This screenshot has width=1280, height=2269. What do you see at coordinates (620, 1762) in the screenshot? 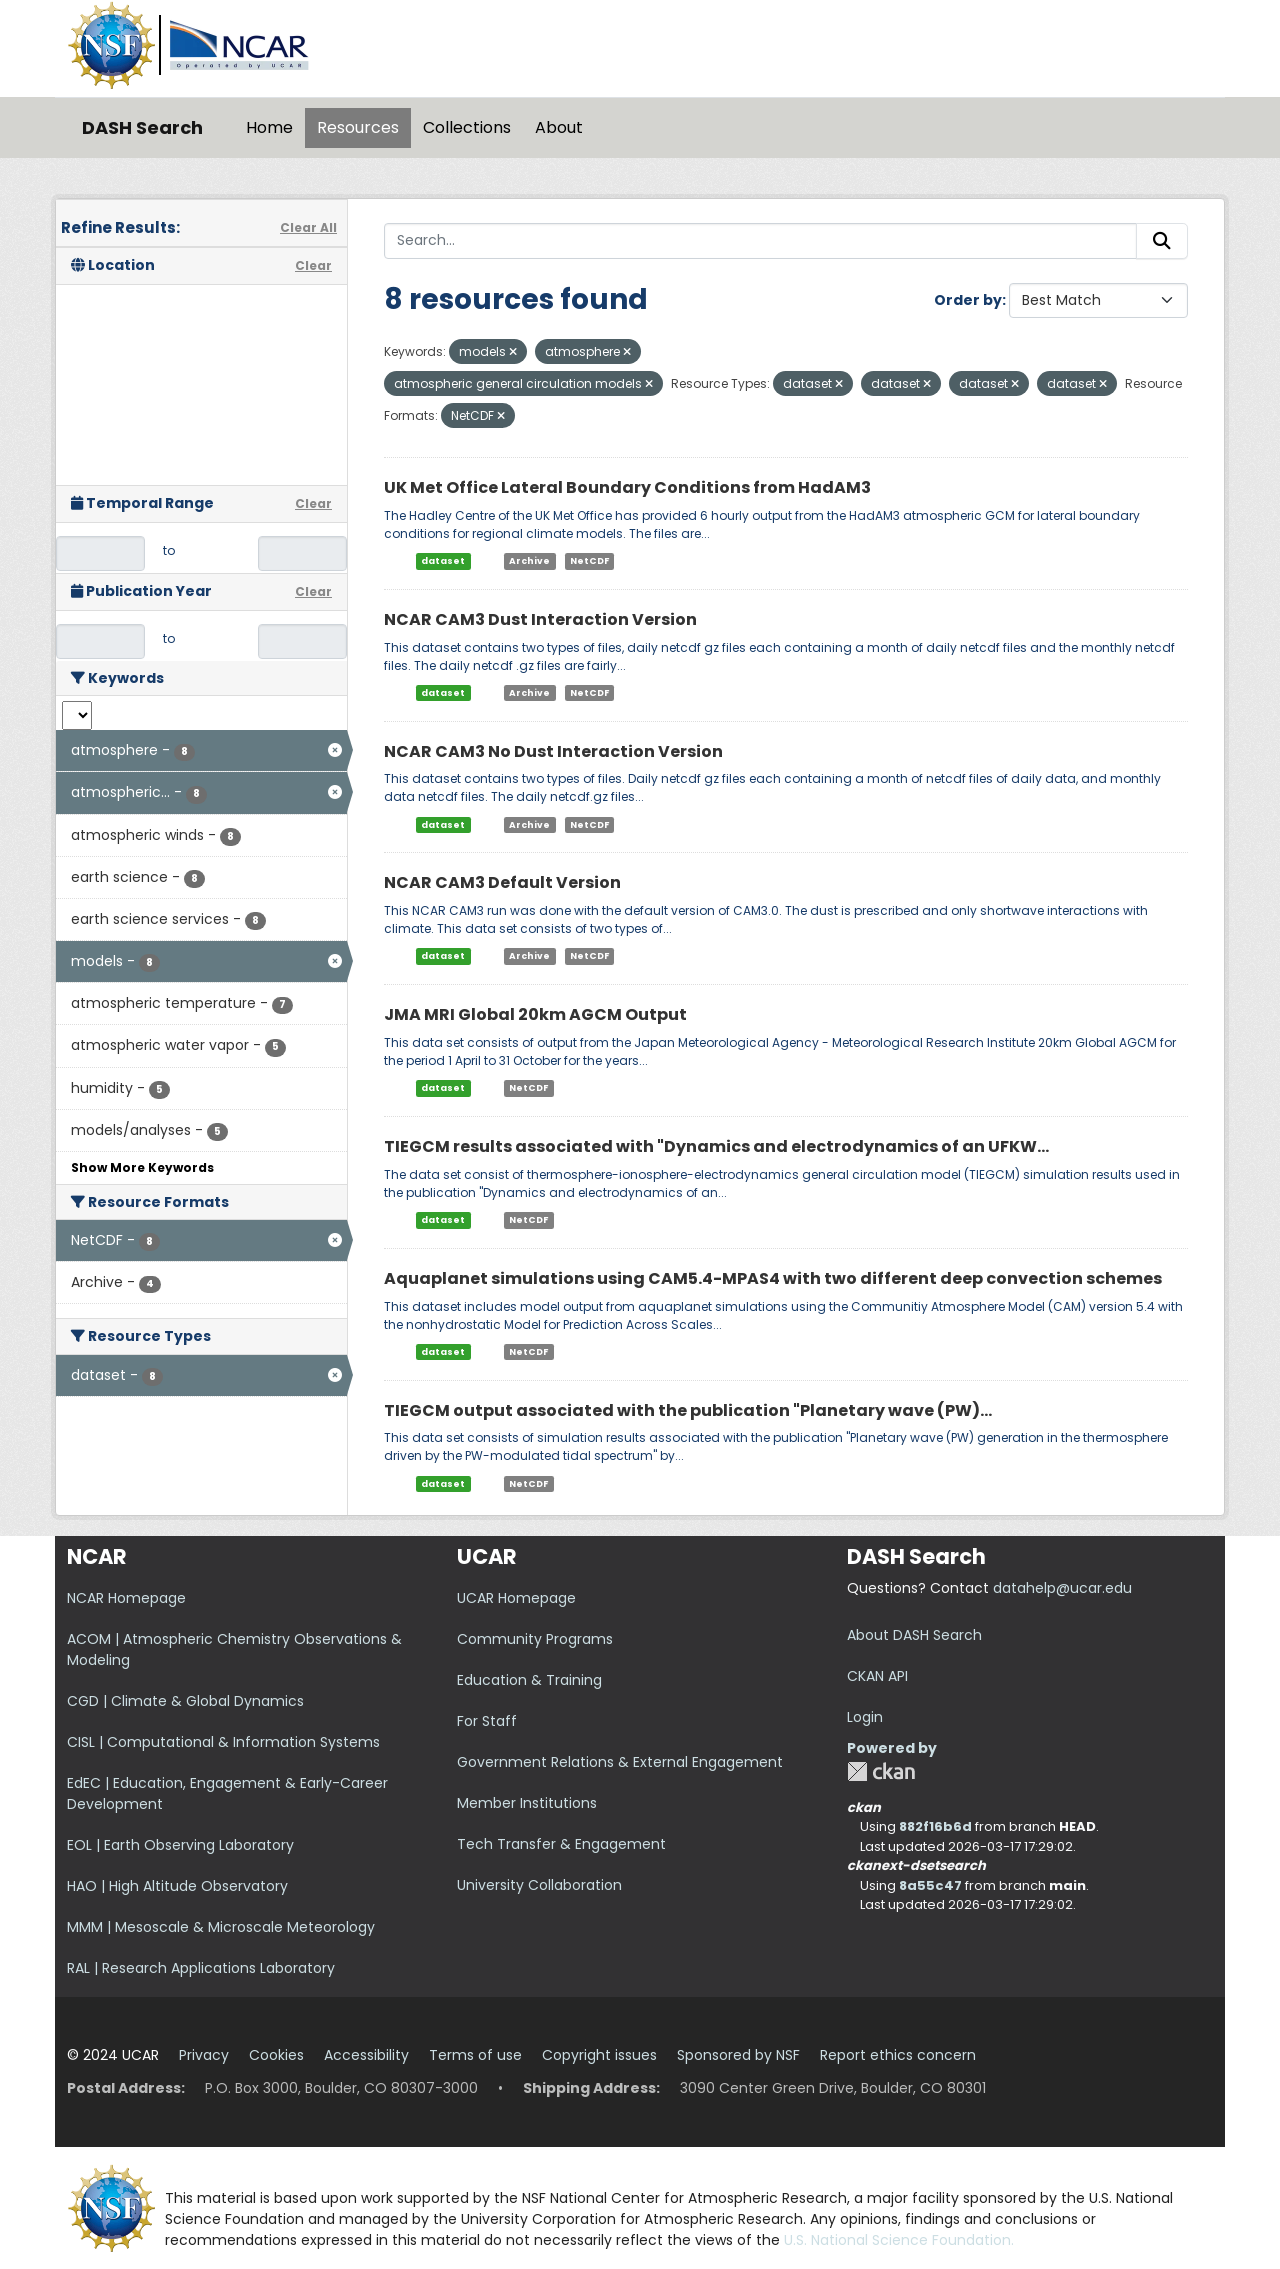
I see `Government Relations & External Engagement` at bounding box center [620, 1762].